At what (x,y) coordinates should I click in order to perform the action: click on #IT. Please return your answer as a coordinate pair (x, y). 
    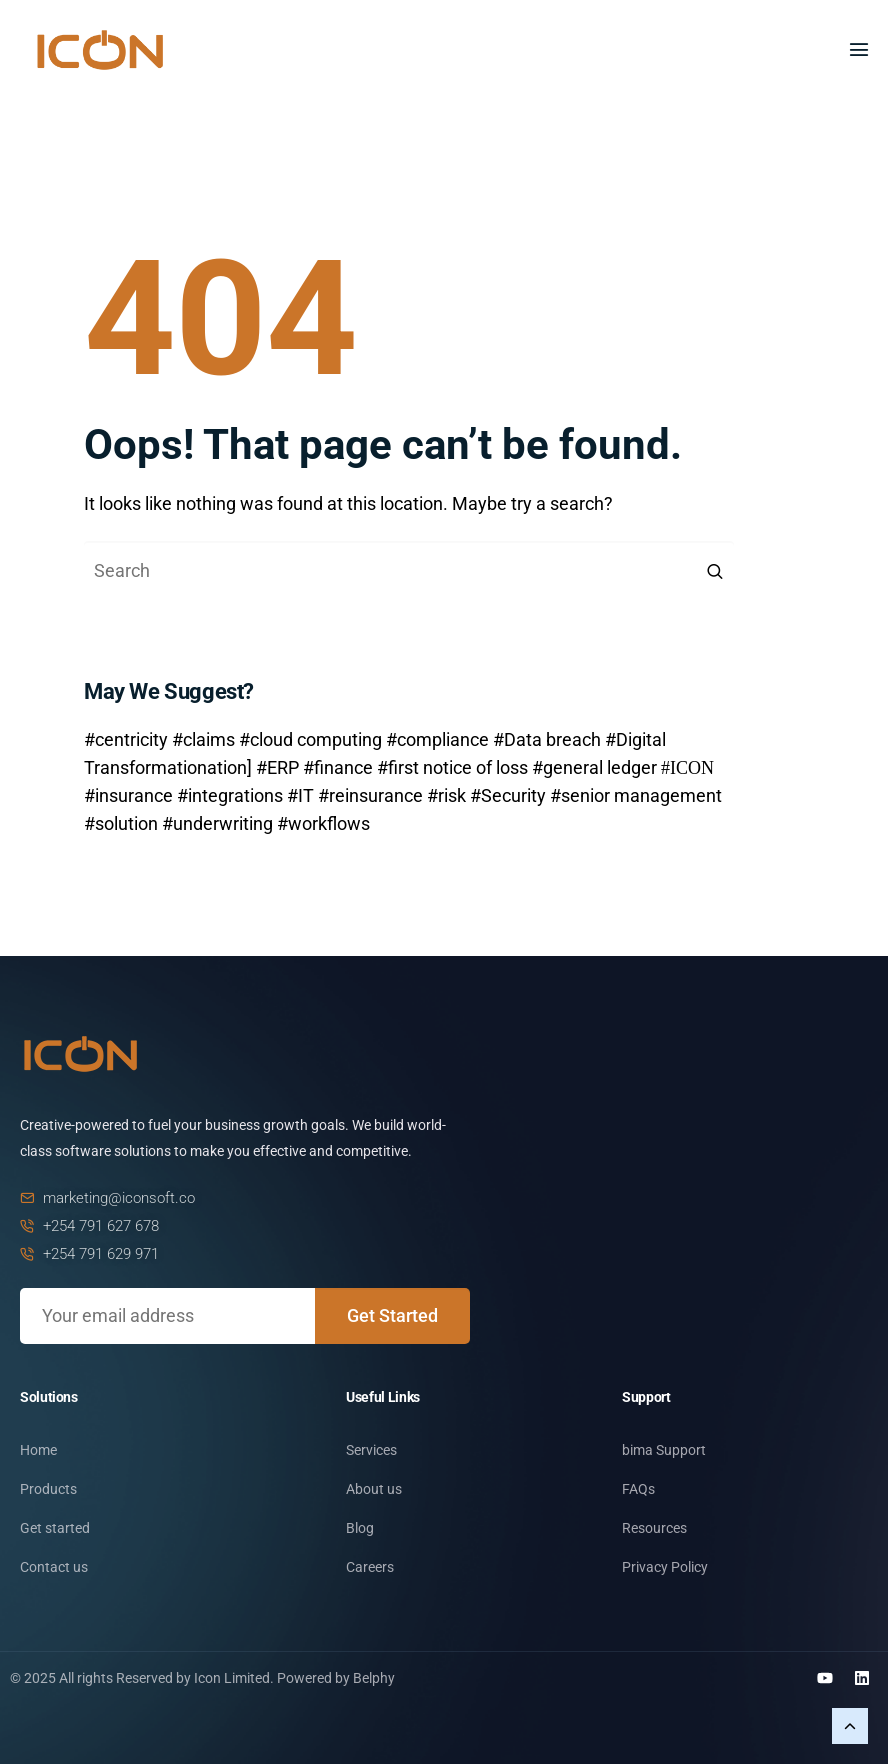
    Looking at the image, I should click on (300, 795).